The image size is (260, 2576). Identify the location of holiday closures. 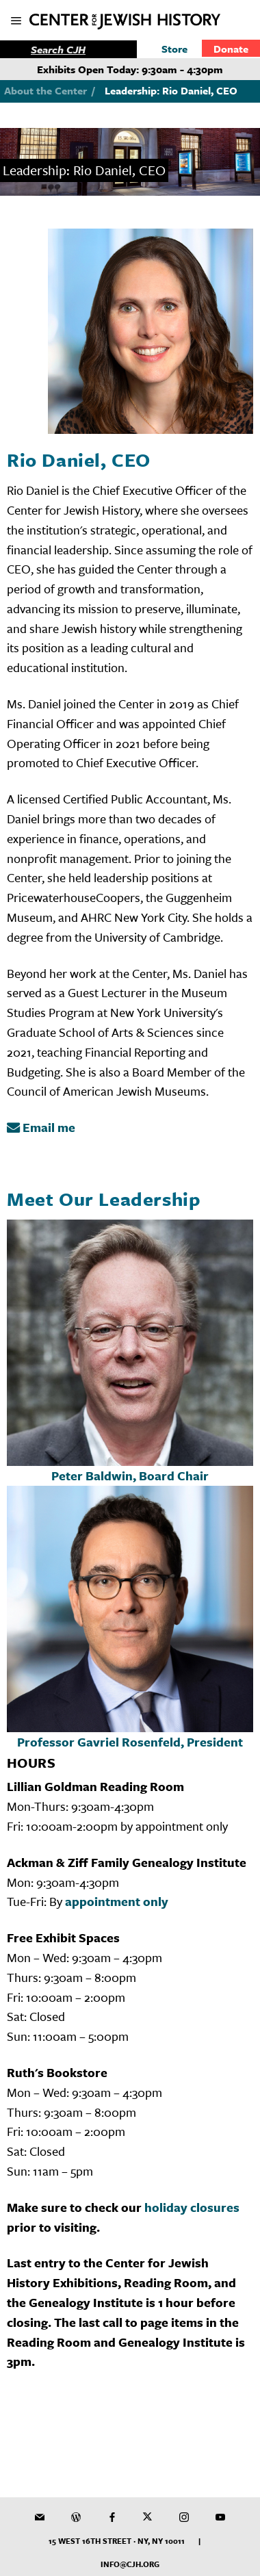
(191, 2207).